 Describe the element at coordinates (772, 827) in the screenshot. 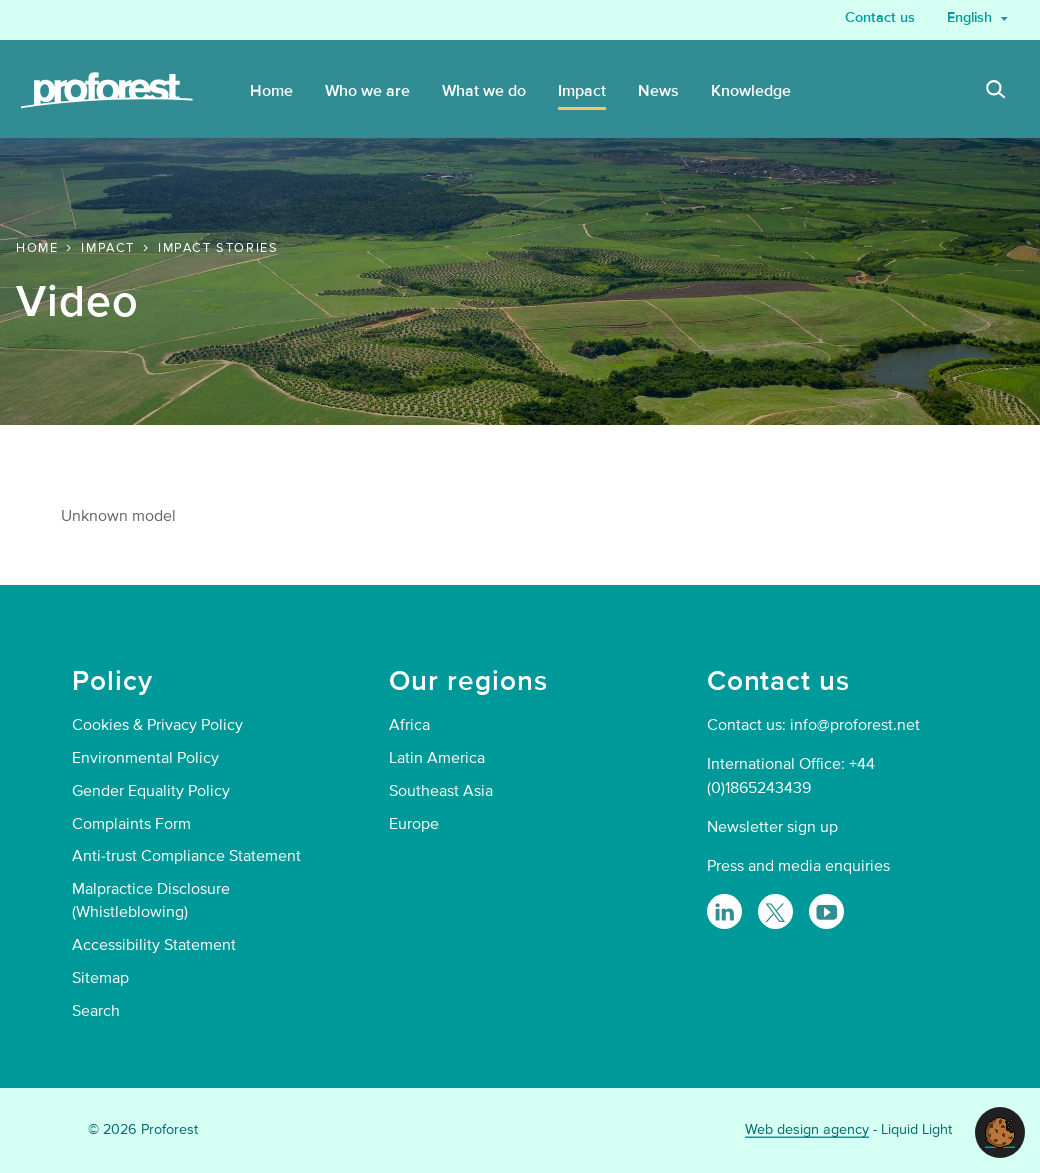

I see `Newsletter sign up` at that location.